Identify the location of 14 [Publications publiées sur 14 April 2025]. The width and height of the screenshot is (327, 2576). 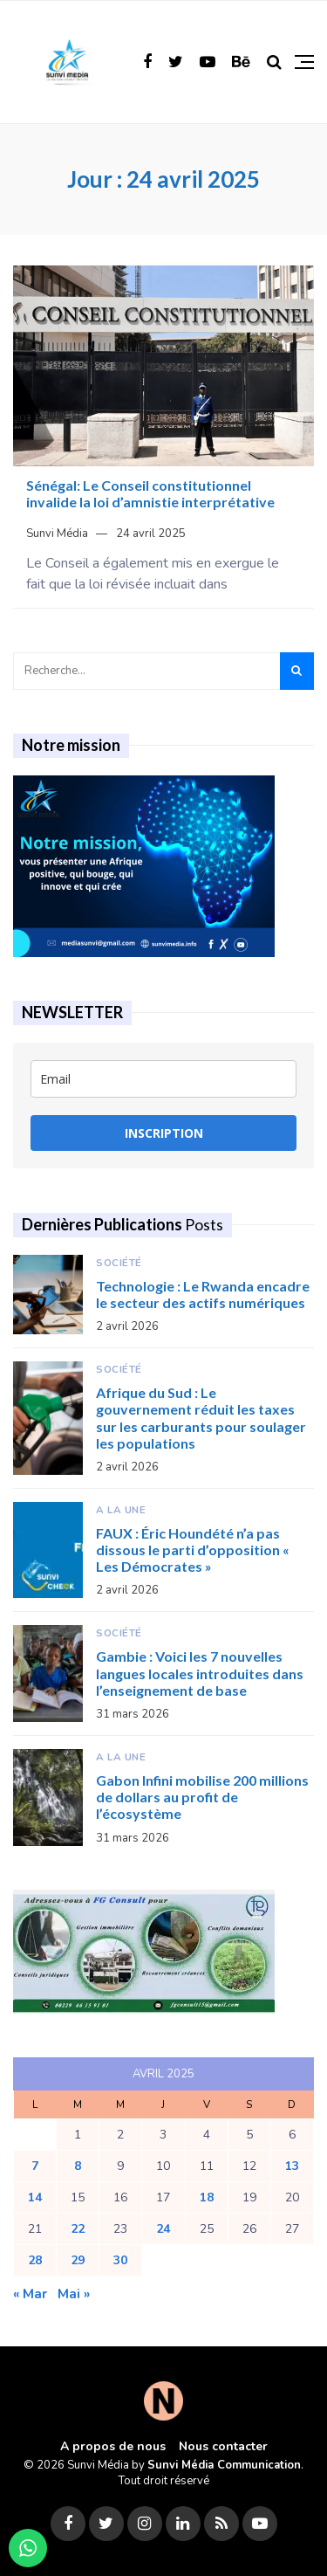
(35, 2197).